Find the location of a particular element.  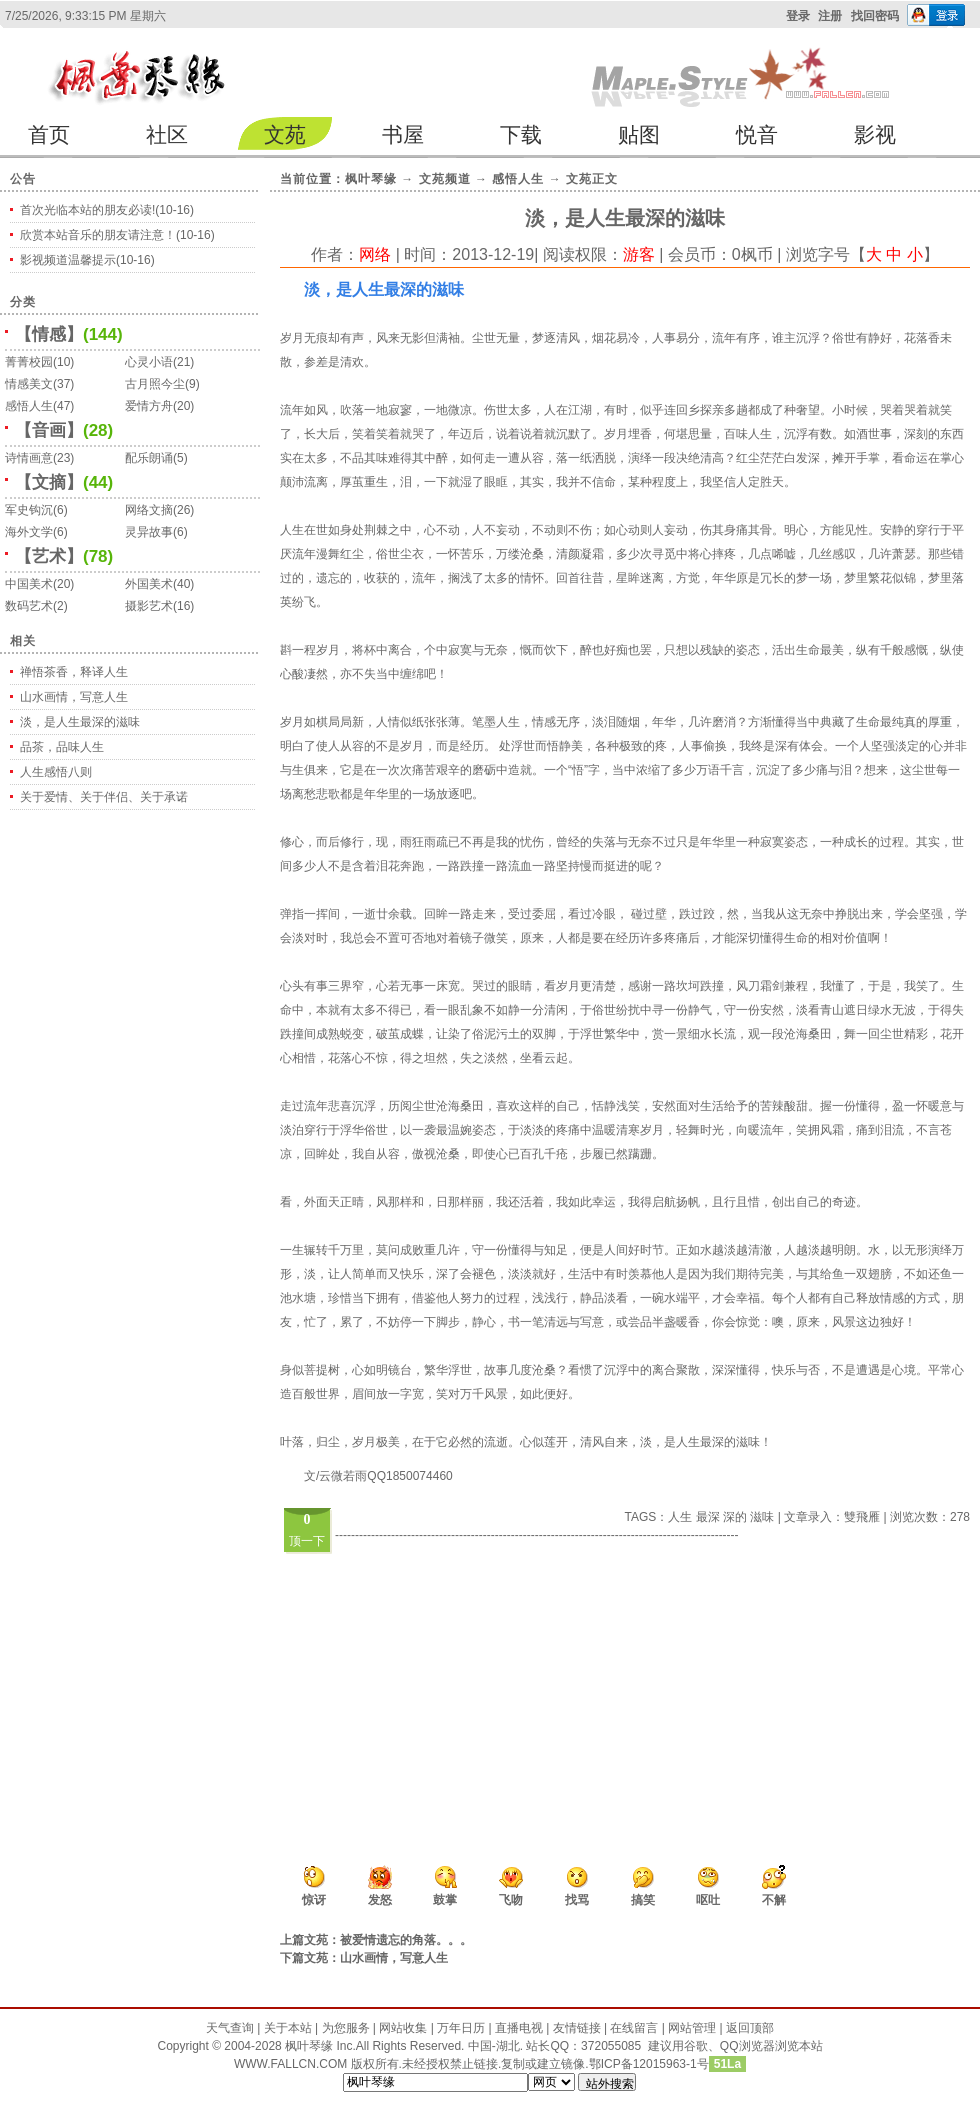

欣赏本站音乐的朋友请注意！(10-16) is located at coordinates (117, 235).